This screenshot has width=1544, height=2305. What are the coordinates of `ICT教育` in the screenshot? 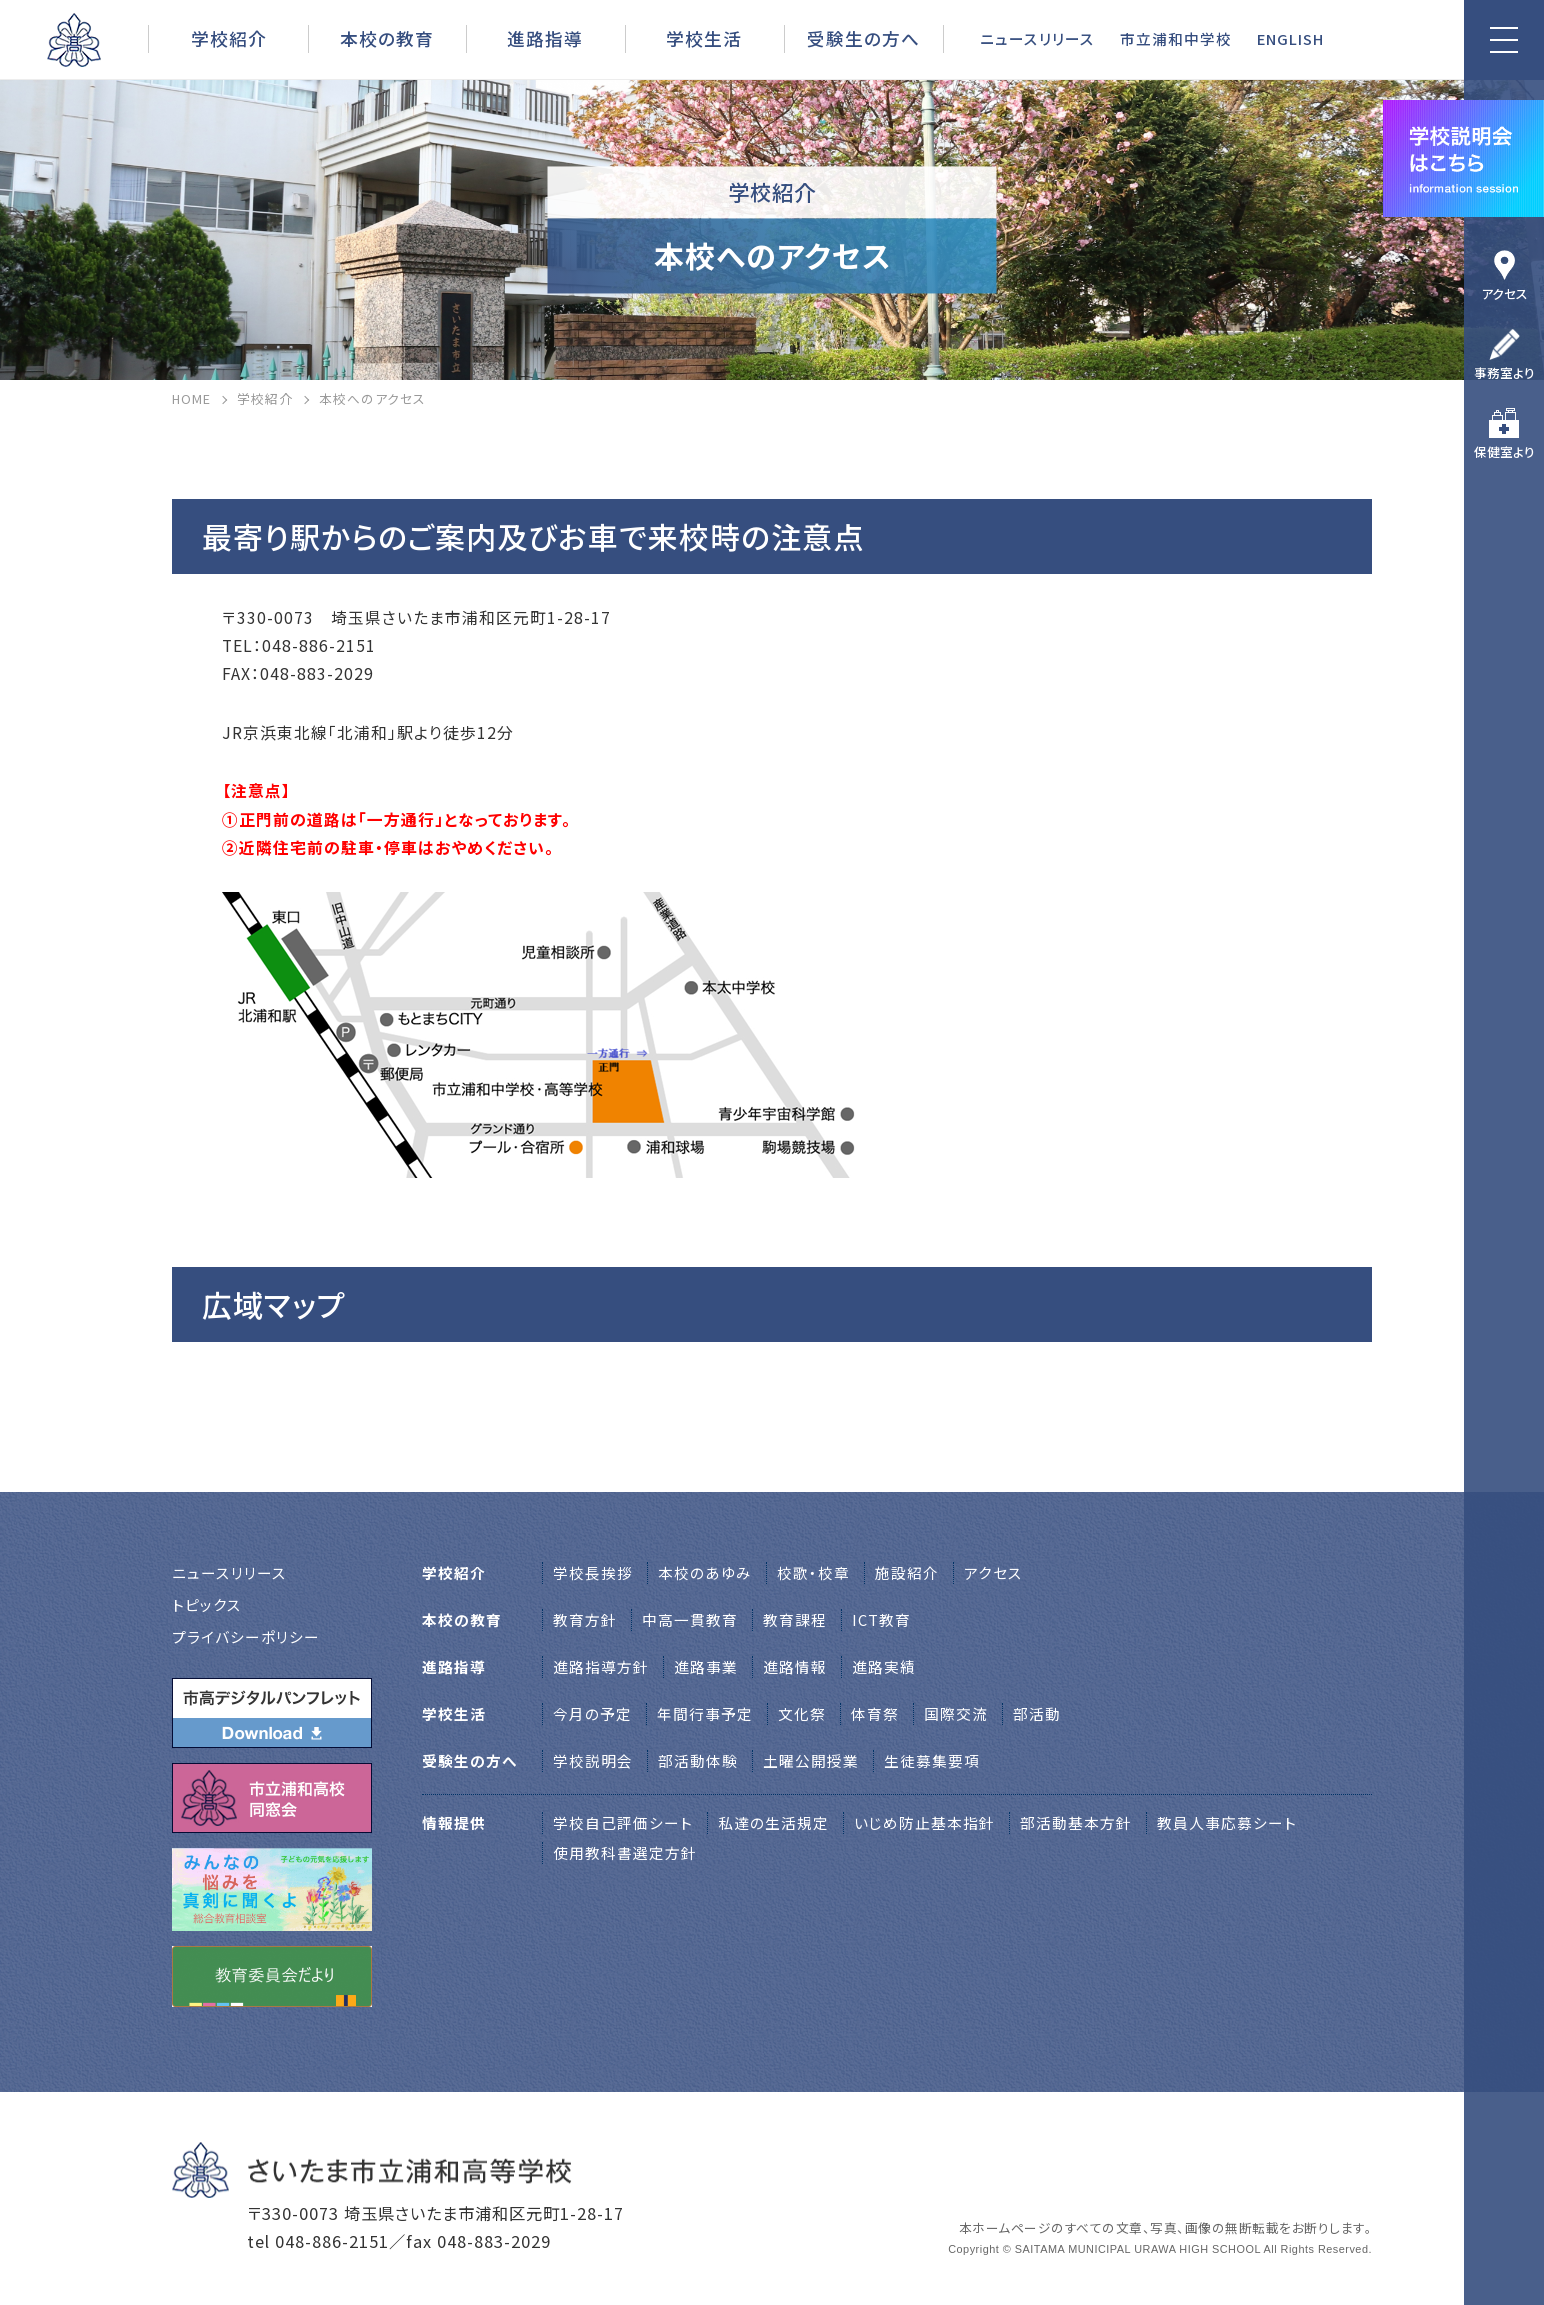 It's located at (881, 1619).